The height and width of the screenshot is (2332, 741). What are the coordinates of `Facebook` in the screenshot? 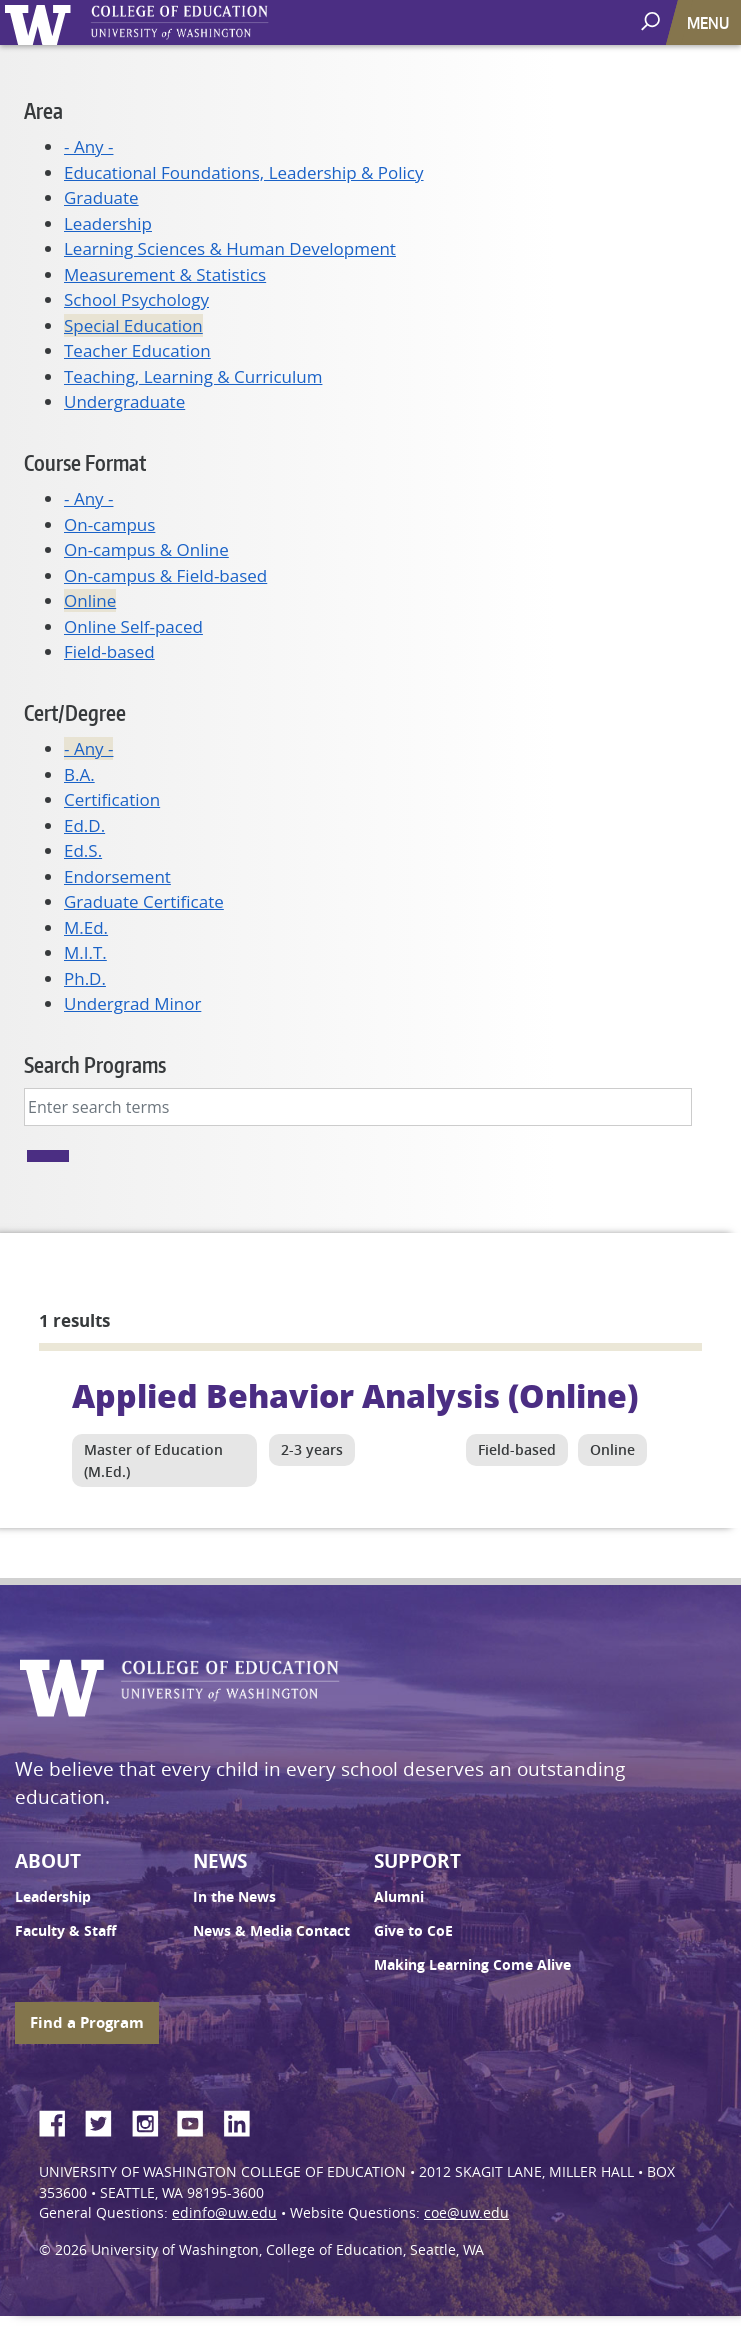 It's located at (60, 2120).